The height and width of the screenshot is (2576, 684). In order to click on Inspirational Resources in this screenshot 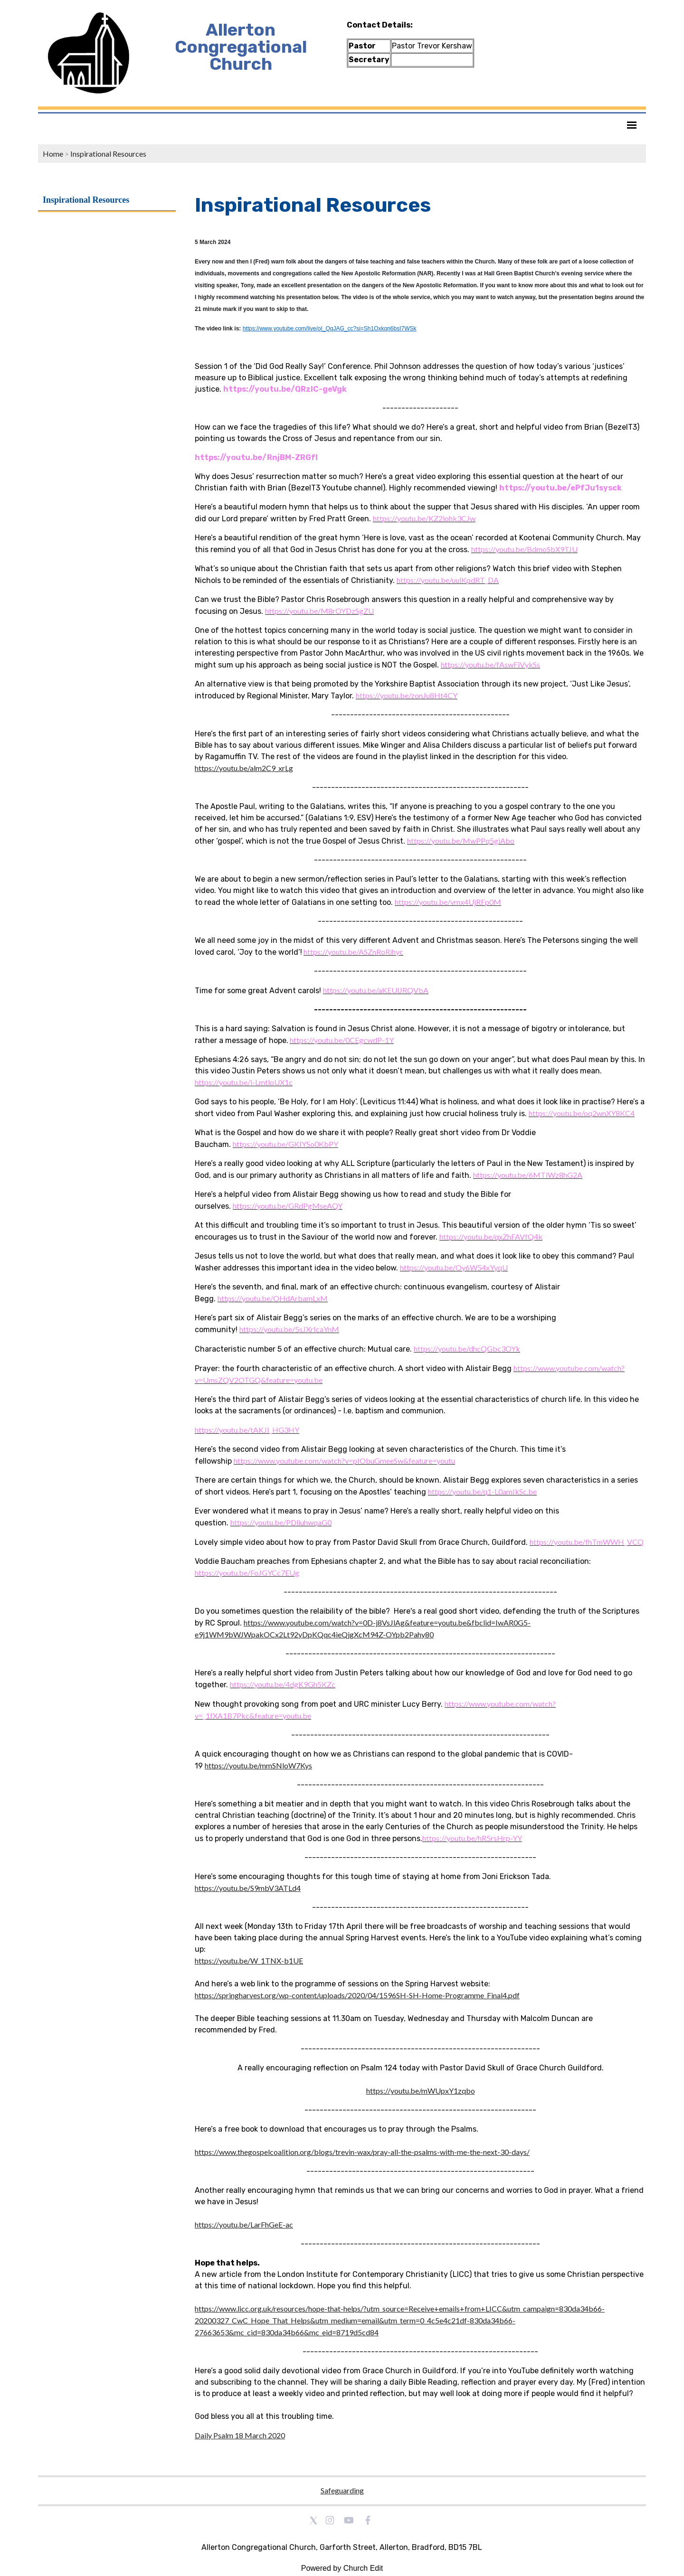, I will do `click(108, 153)`.